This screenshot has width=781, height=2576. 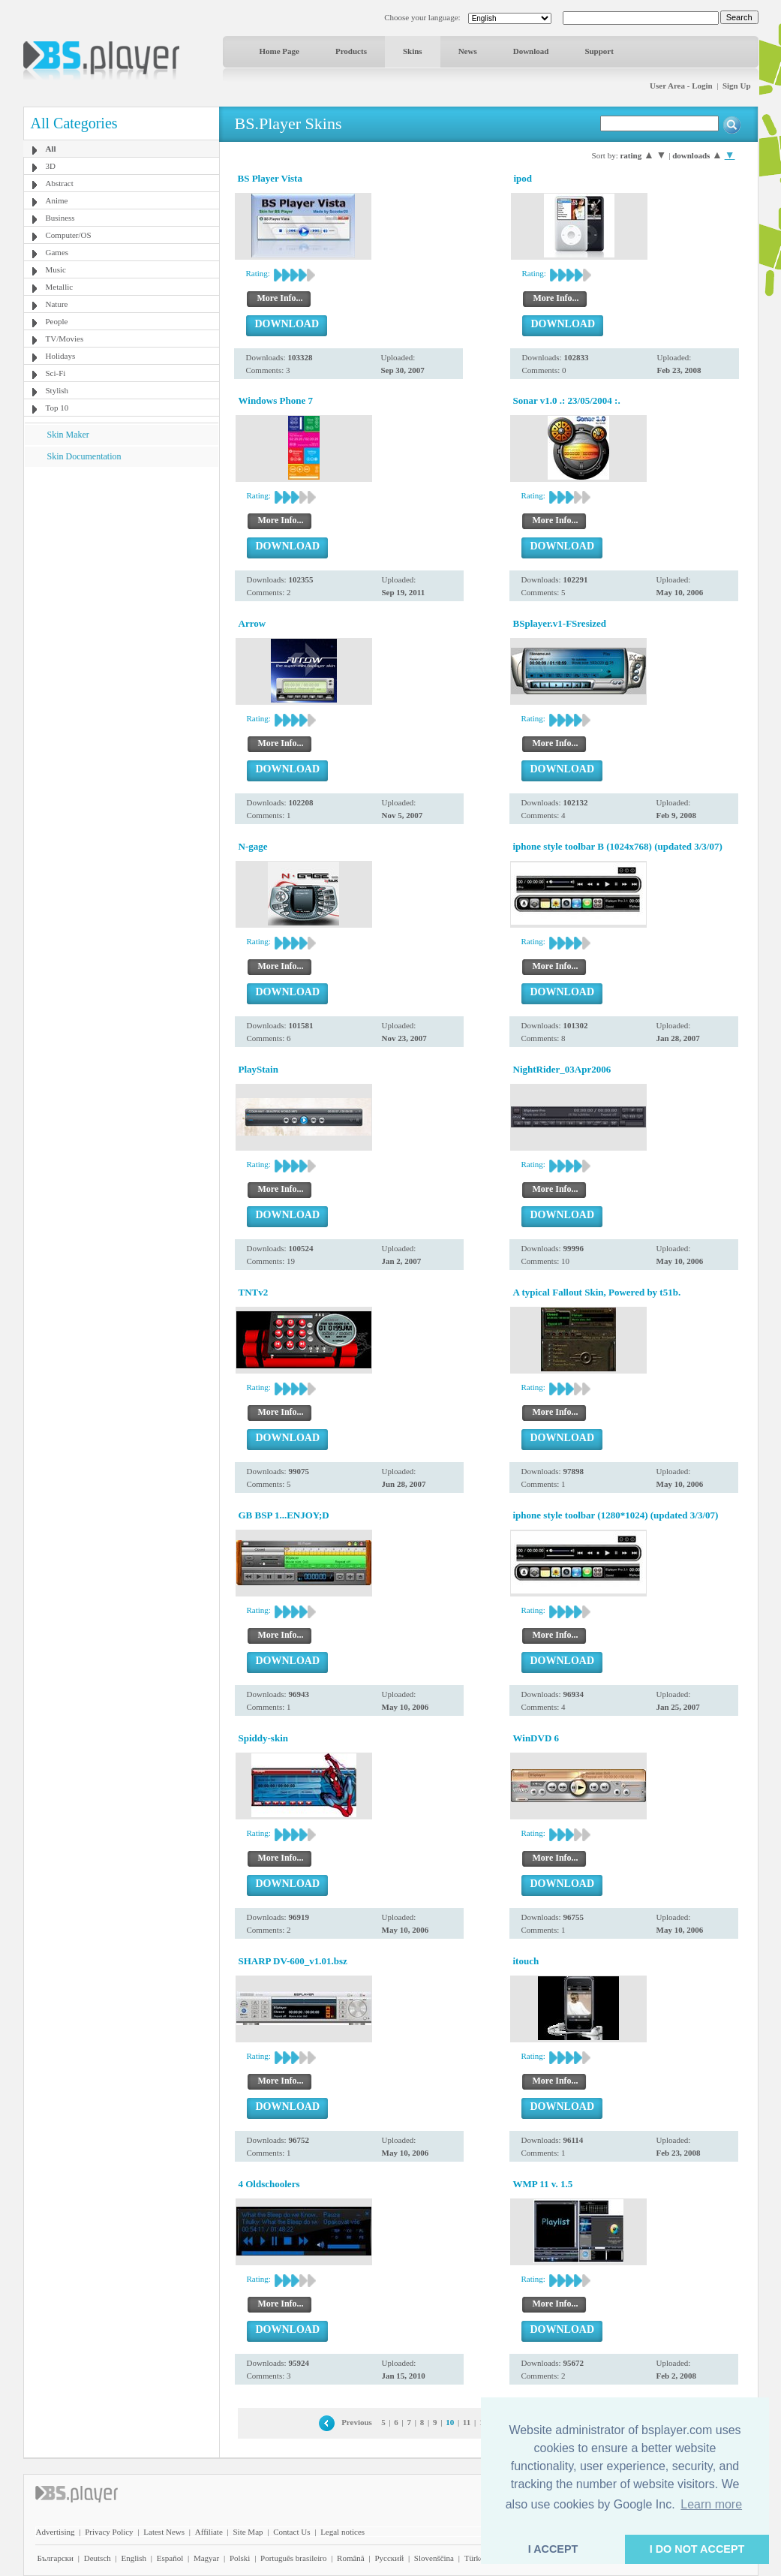 I want to click on Slovenščina, so click(x=434, y=2557).